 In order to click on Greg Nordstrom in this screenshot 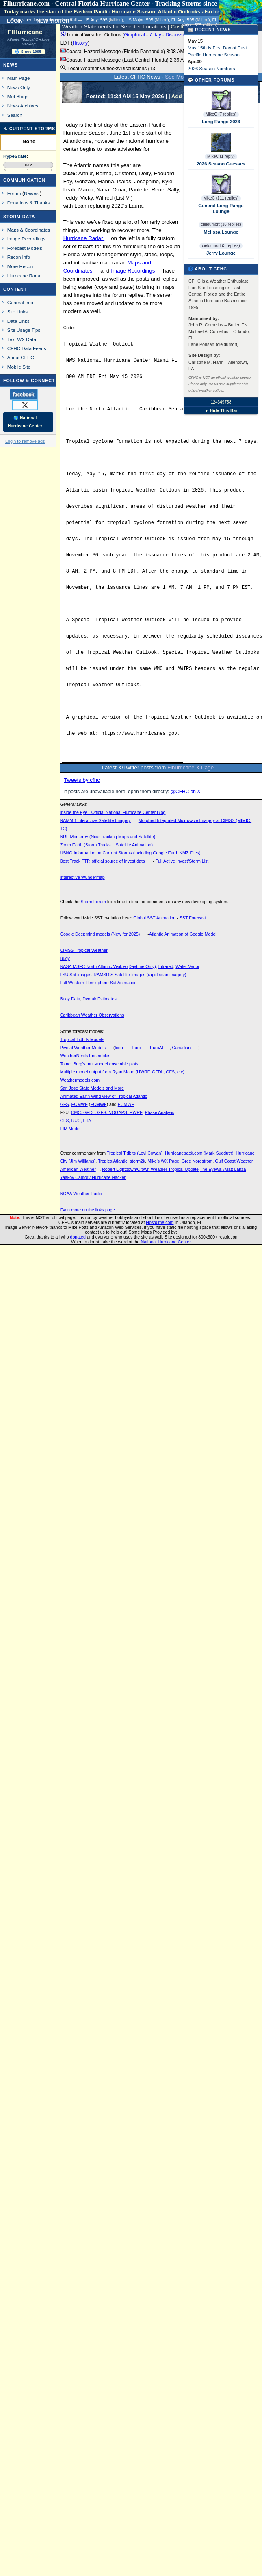, I will do `click(197, 1161)`.